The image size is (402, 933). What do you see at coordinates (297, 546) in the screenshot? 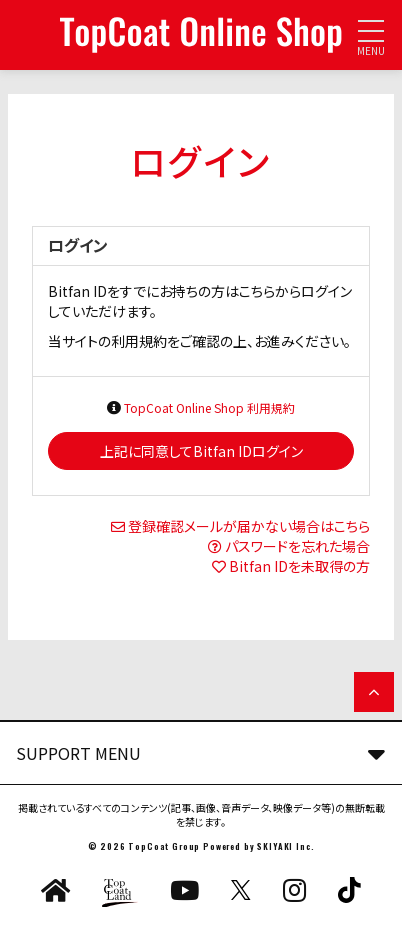
I see `パスワードを忘れた場合` at bounding box center [297, 546].